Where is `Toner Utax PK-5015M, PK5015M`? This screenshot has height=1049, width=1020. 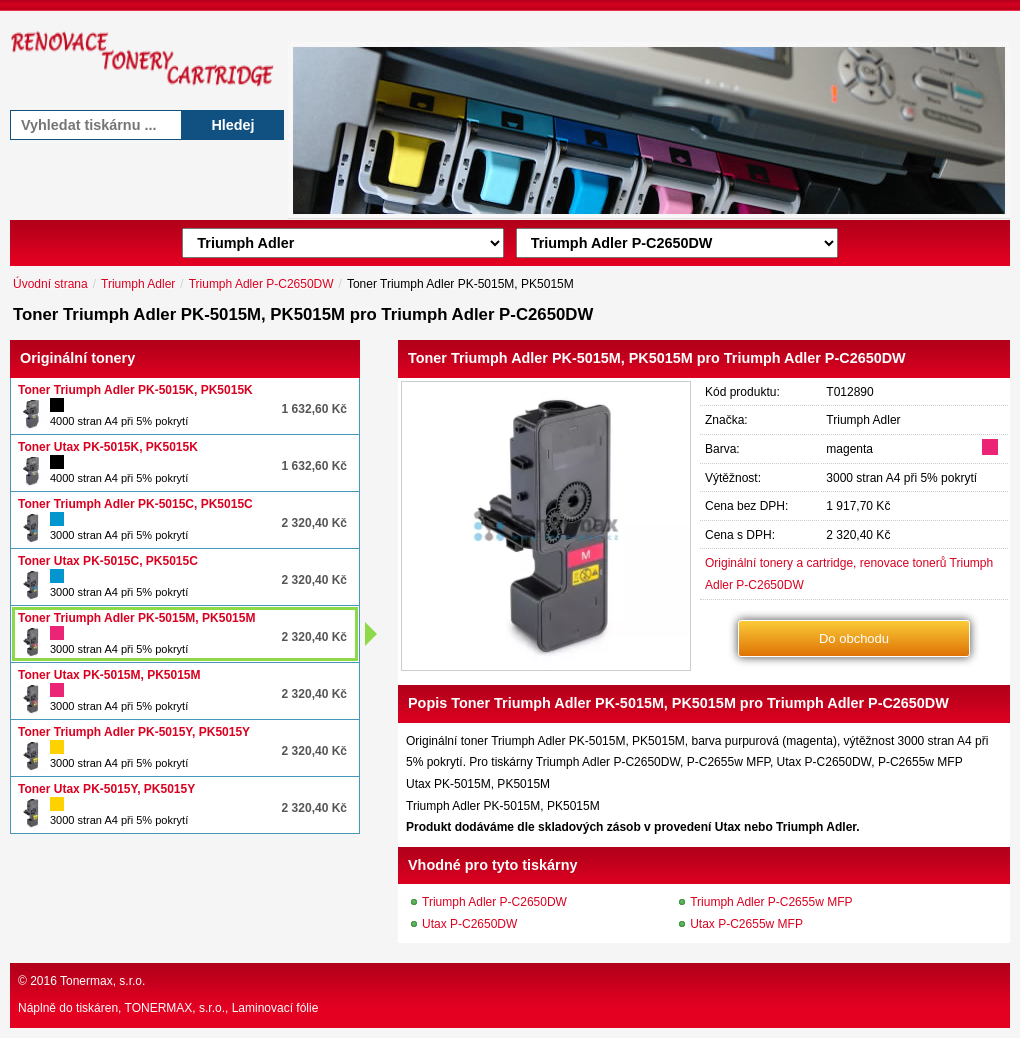
Toner Utax PK-5015M, PK5015M is located at coordinates (109, 675).